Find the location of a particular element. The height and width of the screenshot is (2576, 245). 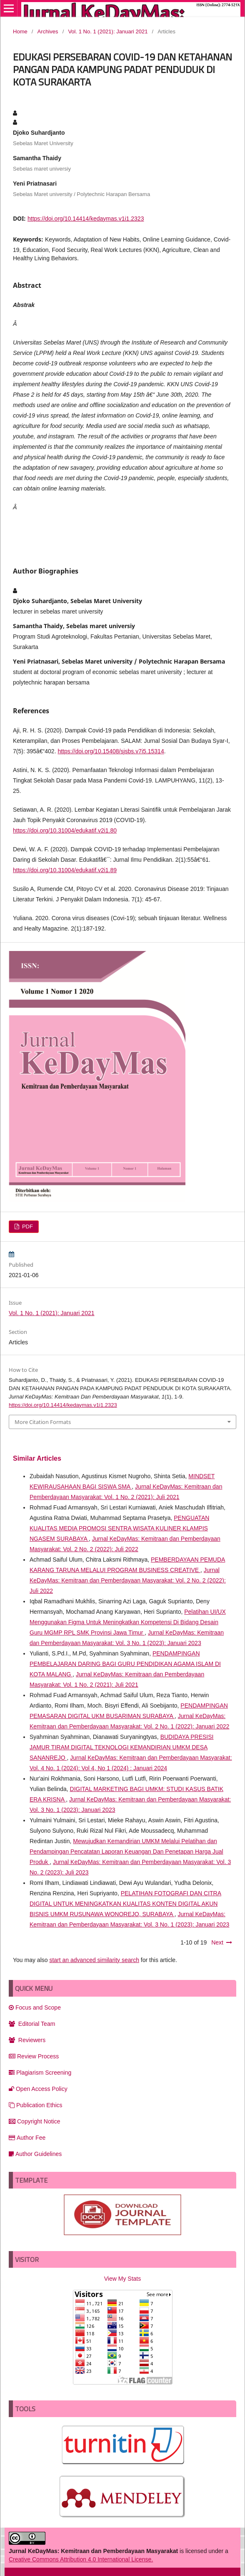

start an advanced similarity search is located at coordinates (94, 1960).